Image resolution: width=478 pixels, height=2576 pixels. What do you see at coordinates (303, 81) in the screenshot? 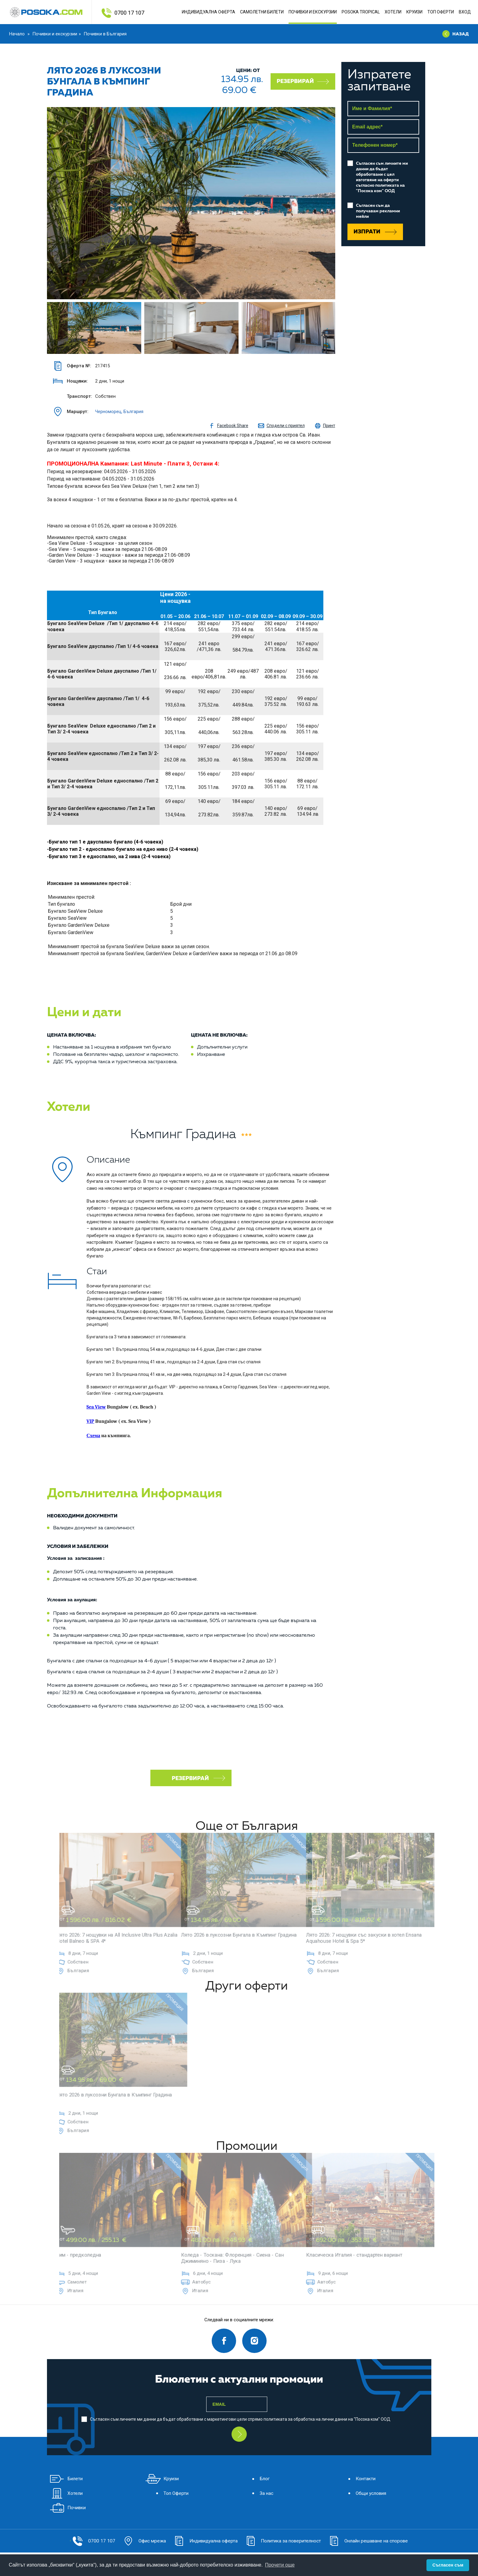
I see `Резервирай` at bounding box center [303, 81].